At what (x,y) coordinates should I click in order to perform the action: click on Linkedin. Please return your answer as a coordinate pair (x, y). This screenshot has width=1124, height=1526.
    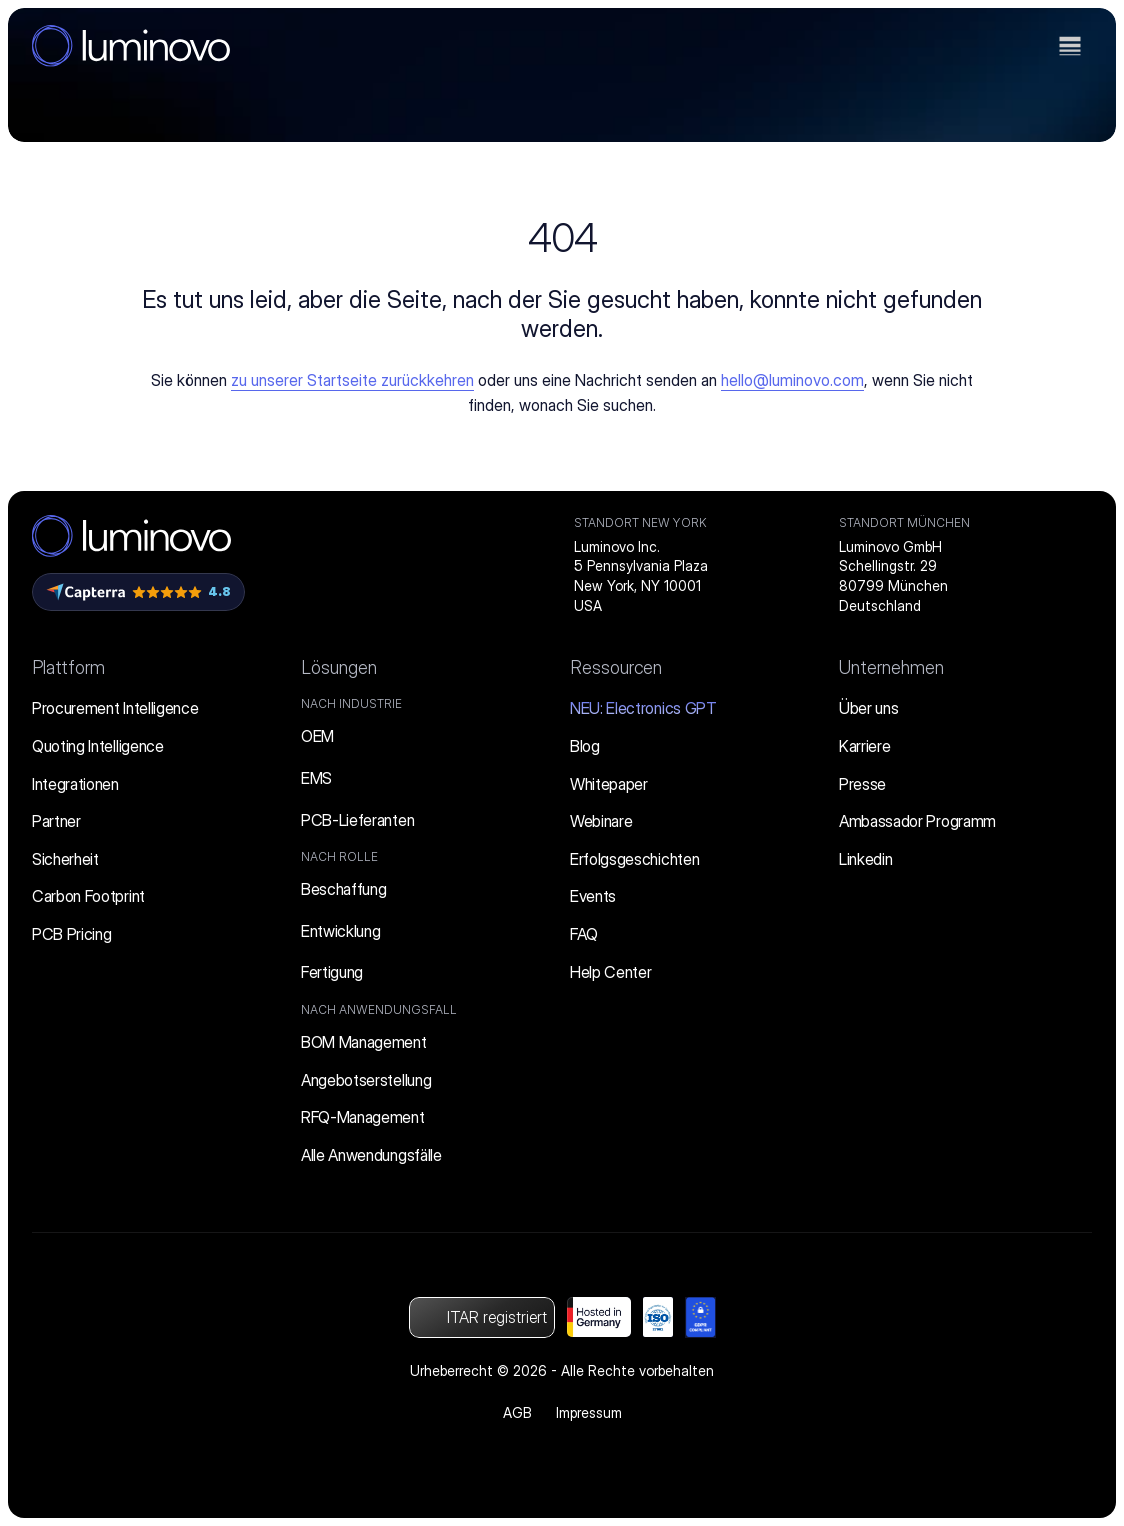
    Looking at the image, I should click on (865, 859).